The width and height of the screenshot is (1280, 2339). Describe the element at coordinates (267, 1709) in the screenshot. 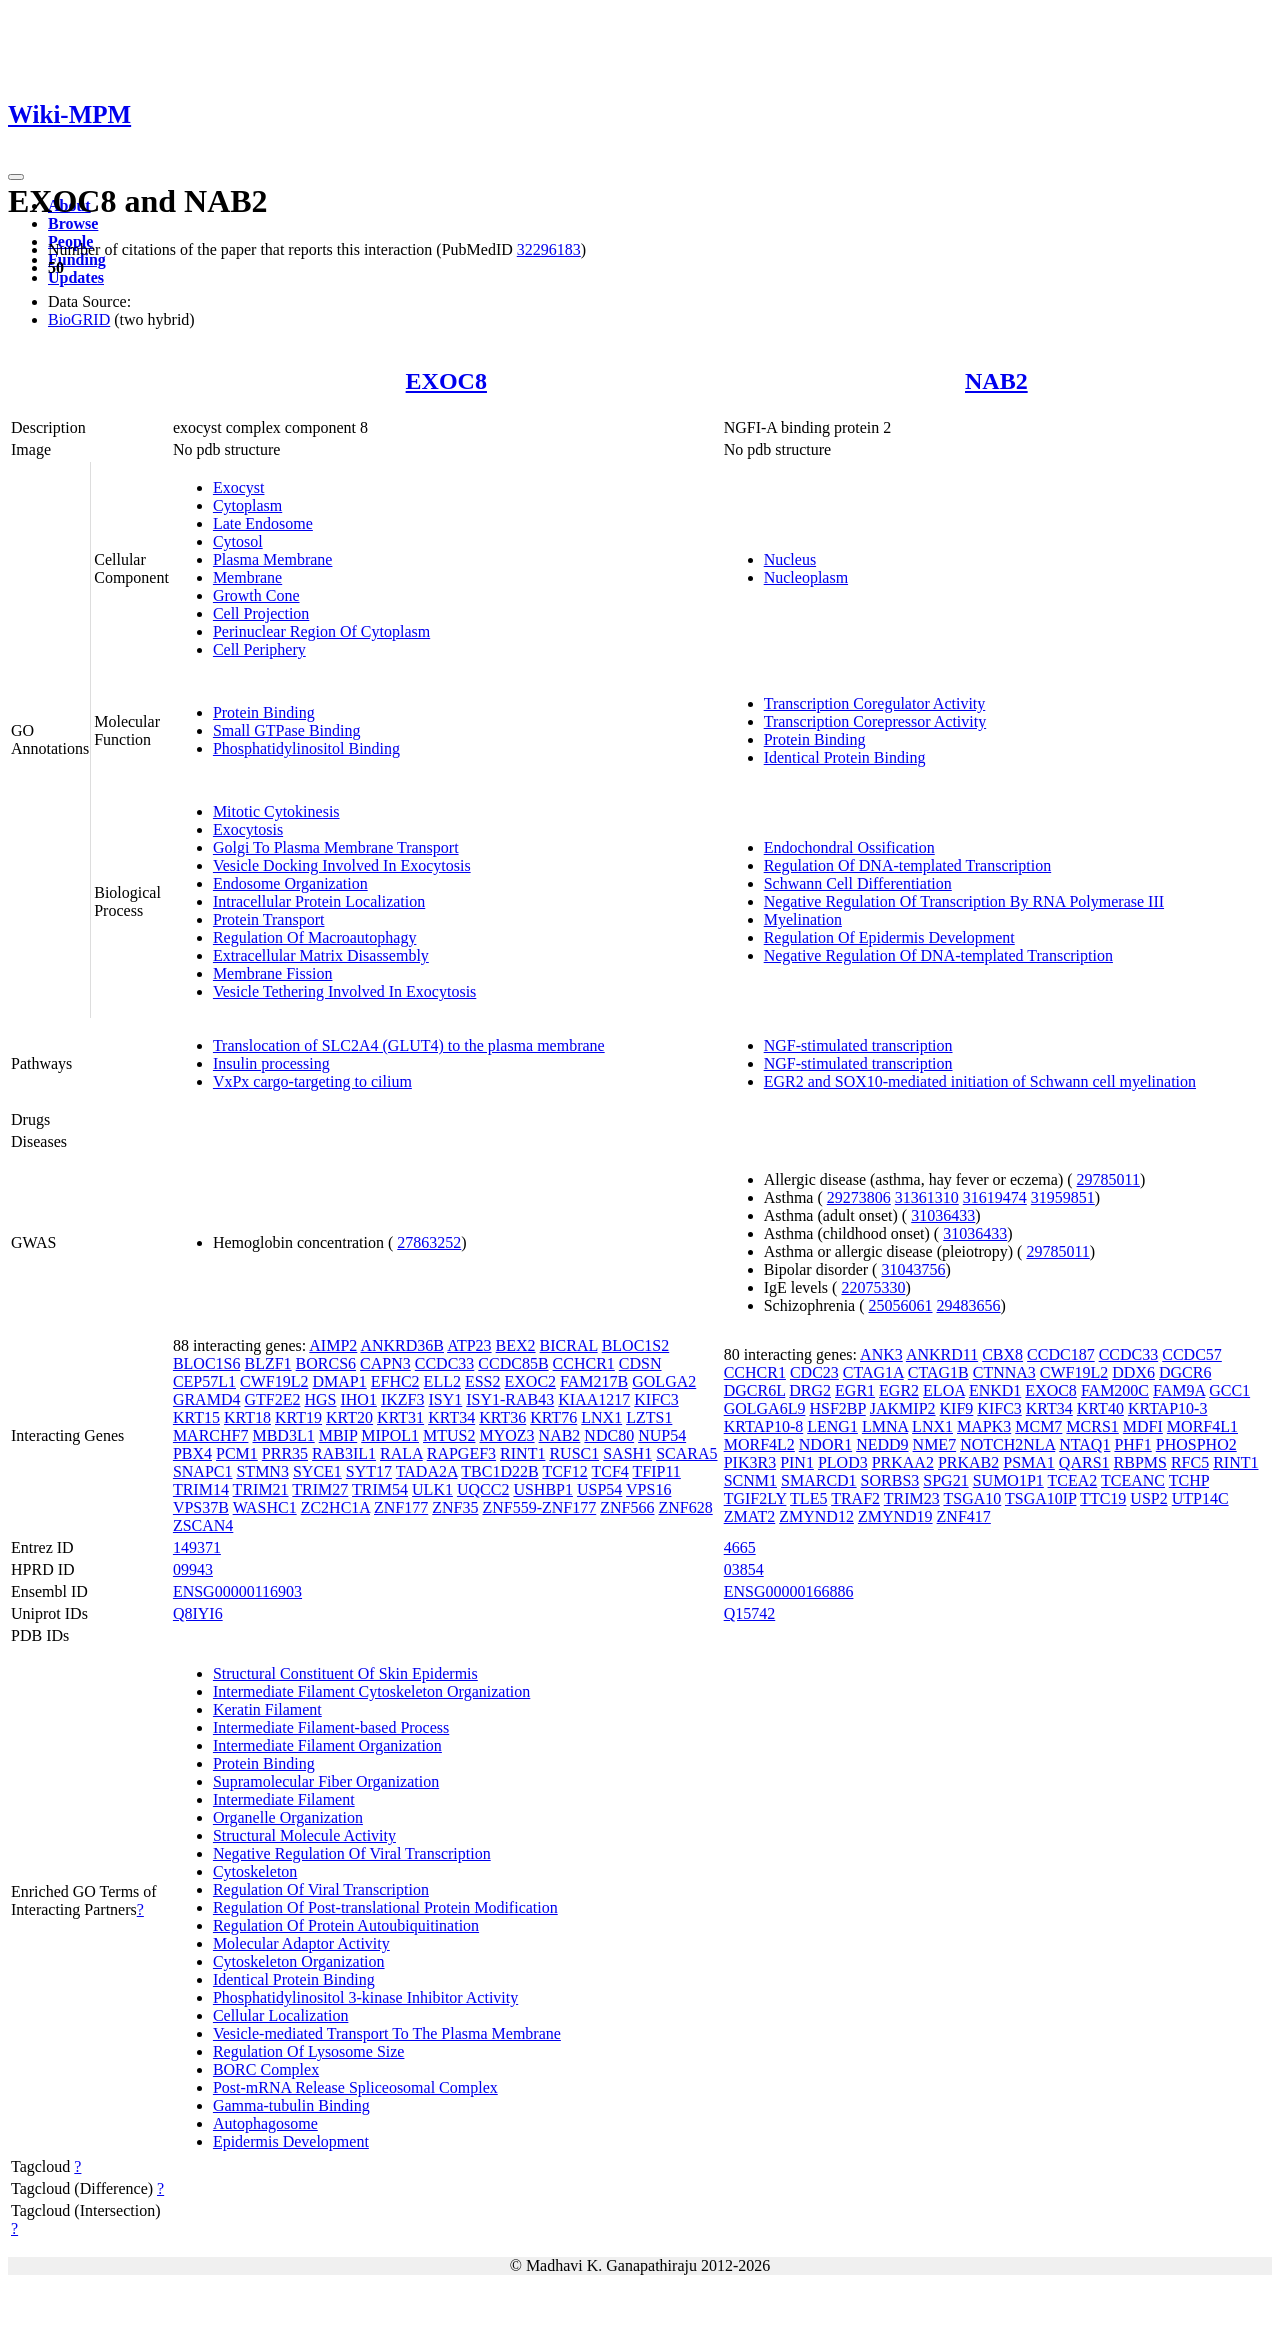

I see `Keratin Filament` at that location.